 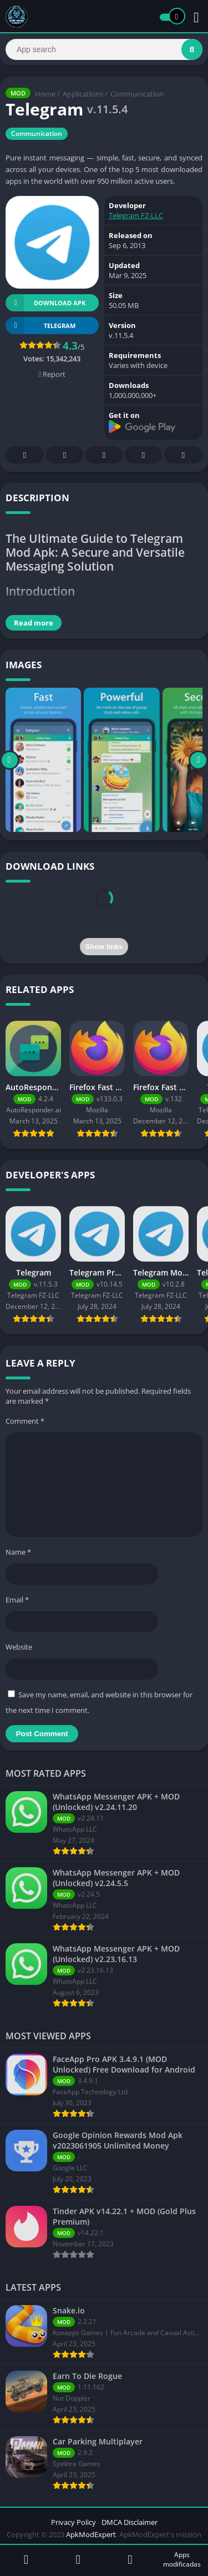 I want to click on Facebook, so click(x=25, y=455).